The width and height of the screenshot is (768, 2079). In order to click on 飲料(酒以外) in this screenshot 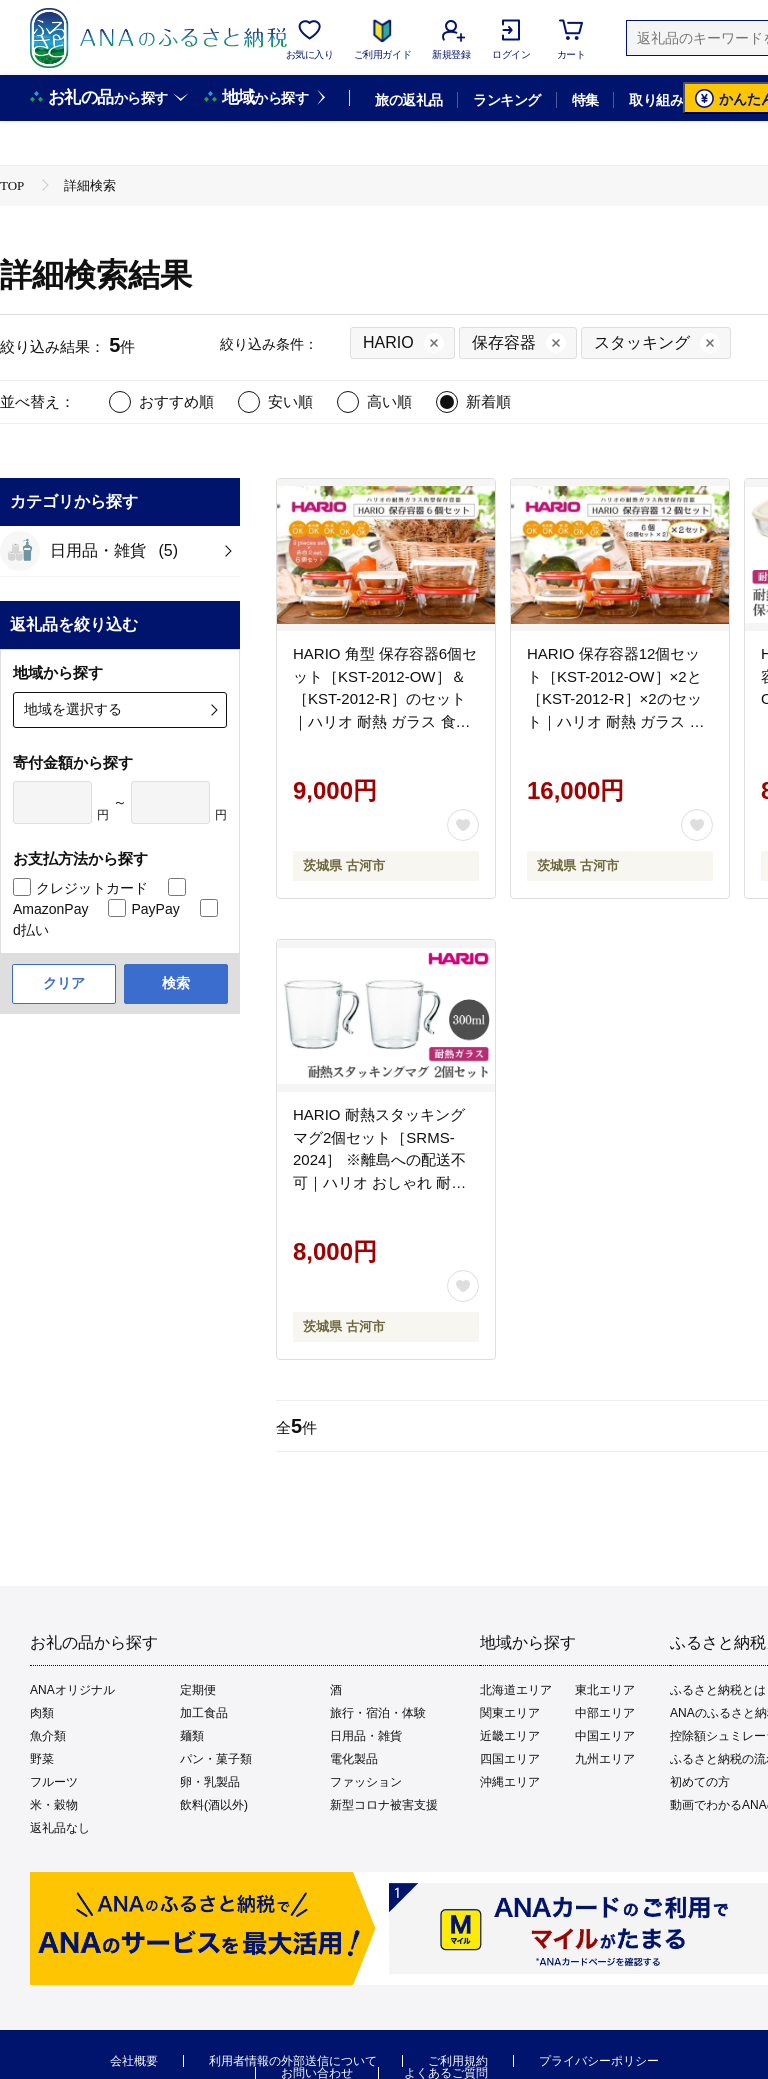, I will do `click(214, 1805)`.